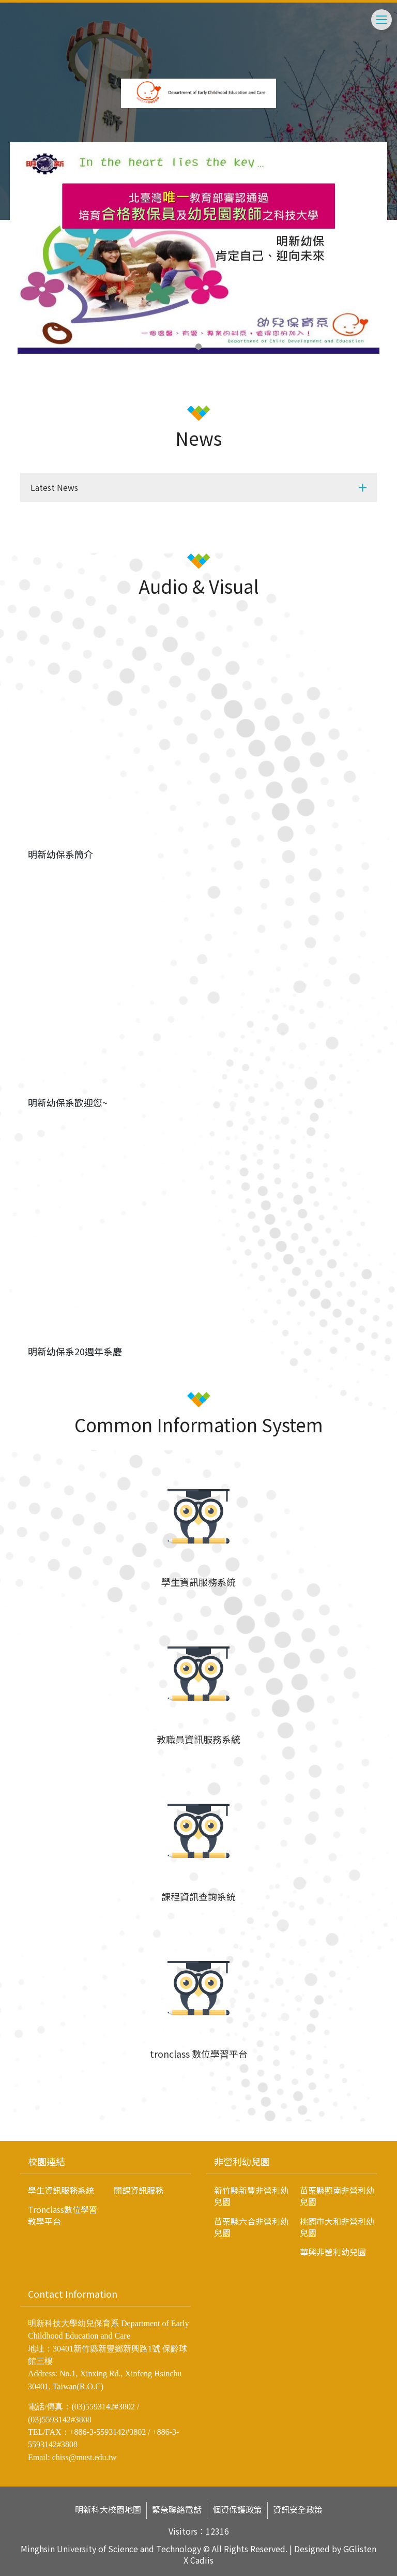 This screenshot has width=397, height=2576. What do you see at coordinates (198, 1582) in the screenshot?
I see `學生資訊服務系統` at bounding box center [198, 1582].